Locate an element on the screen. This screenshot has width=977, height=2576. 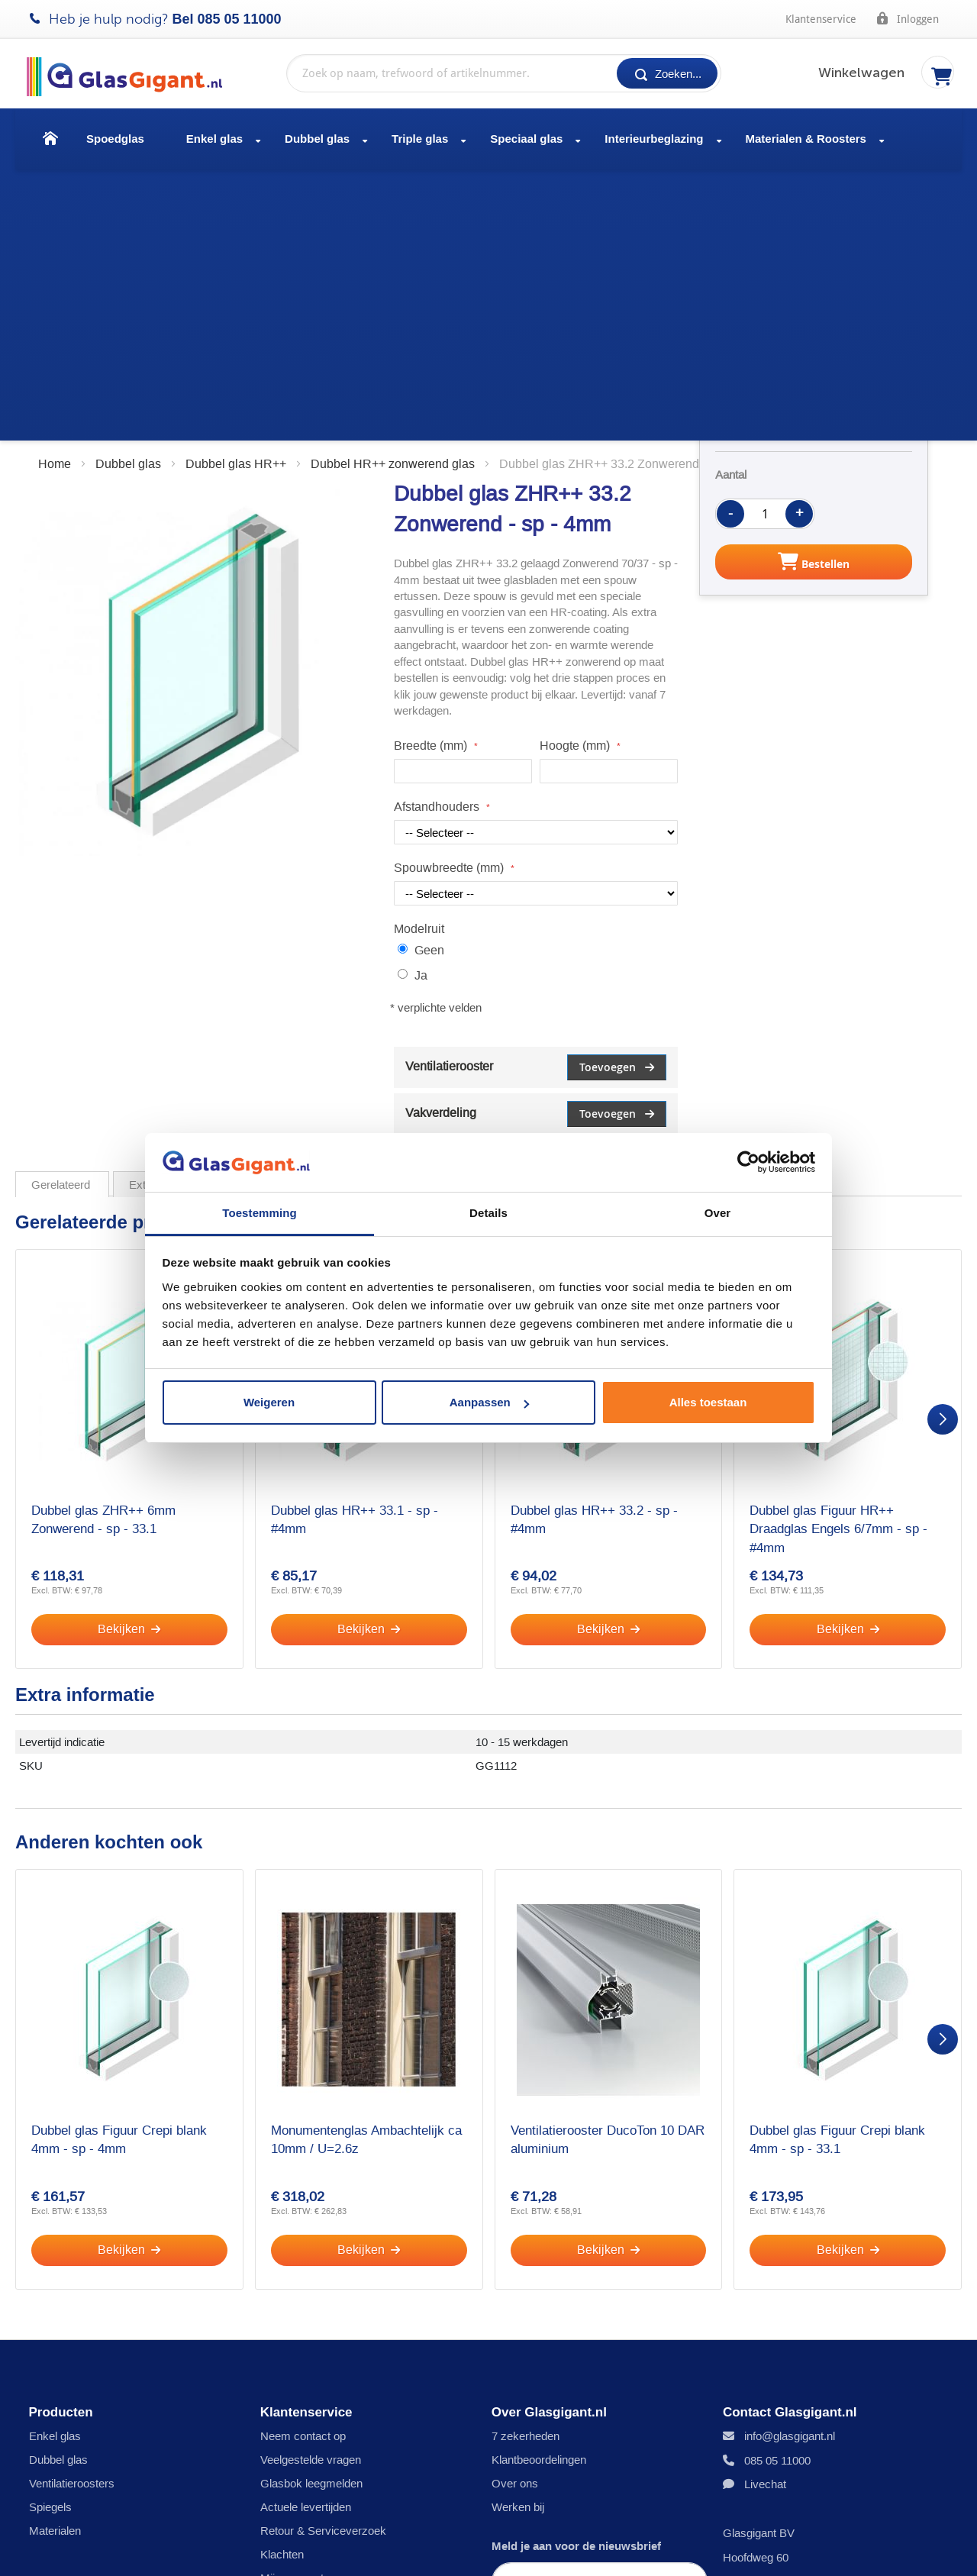
Over ons is located at coordinates (515, 2213).